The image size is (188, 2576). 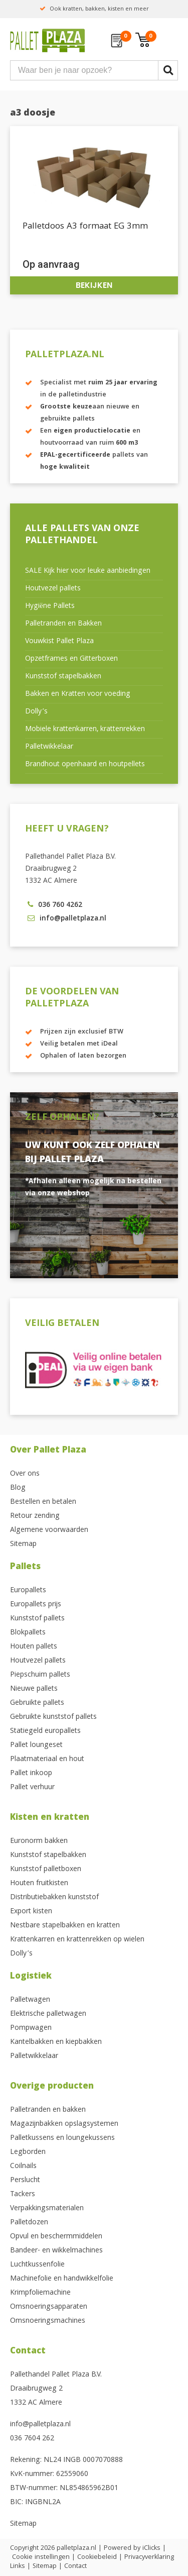 What do you see at coordinates (53, 1717) in the screenshot?
I see `Gebruikte kunststof pallets` at bounding box center [53, 1717].